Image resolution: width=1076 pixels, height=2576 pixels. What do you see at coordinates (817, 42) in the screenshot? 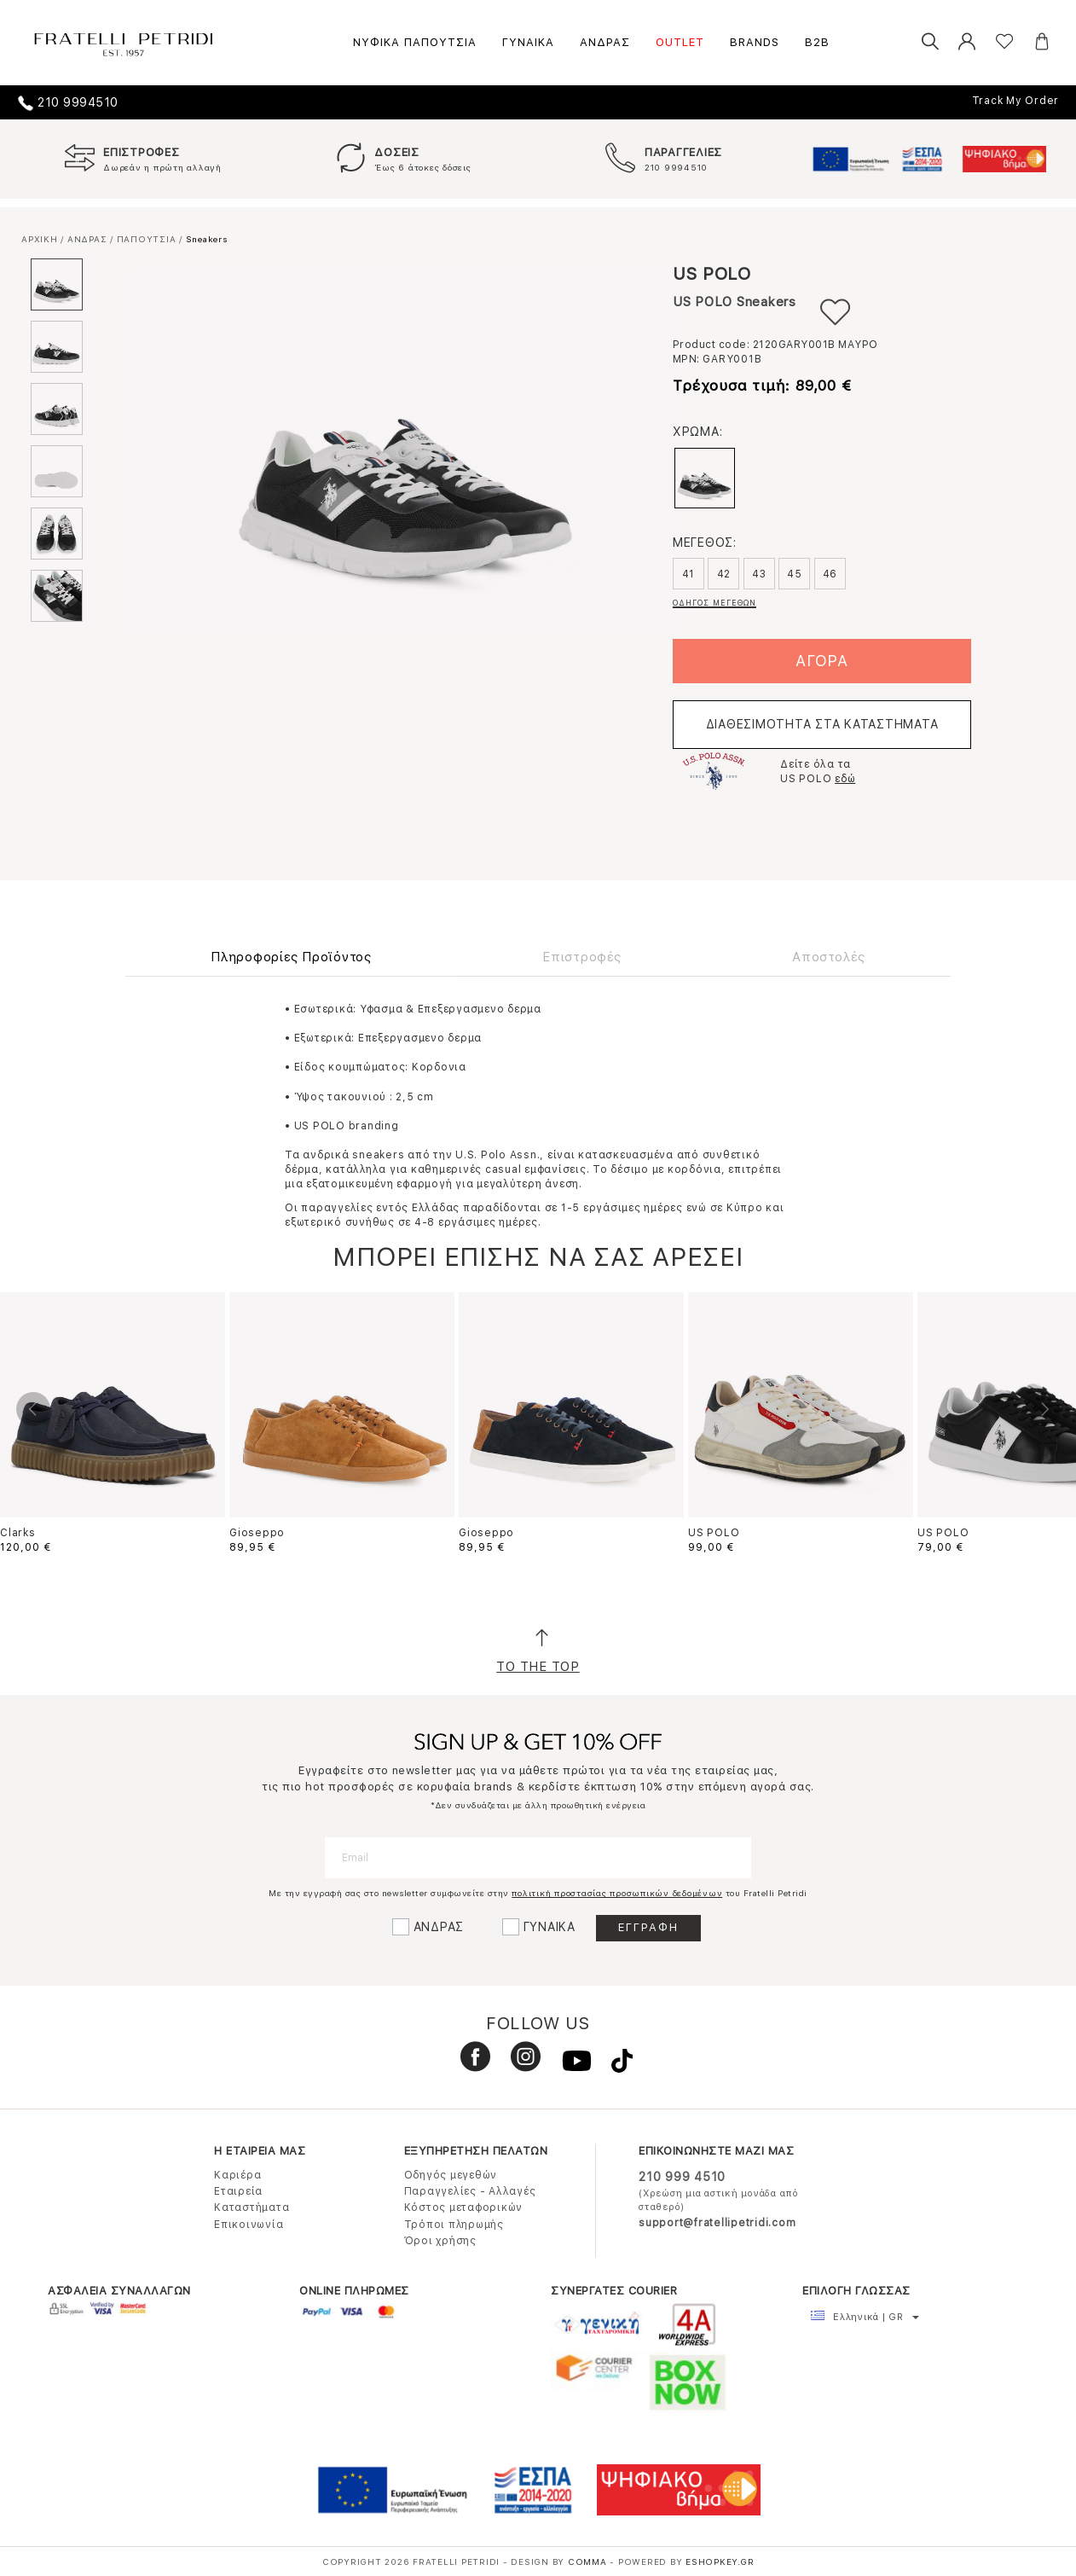
I see `B2B` at bounding box center [817, 42].